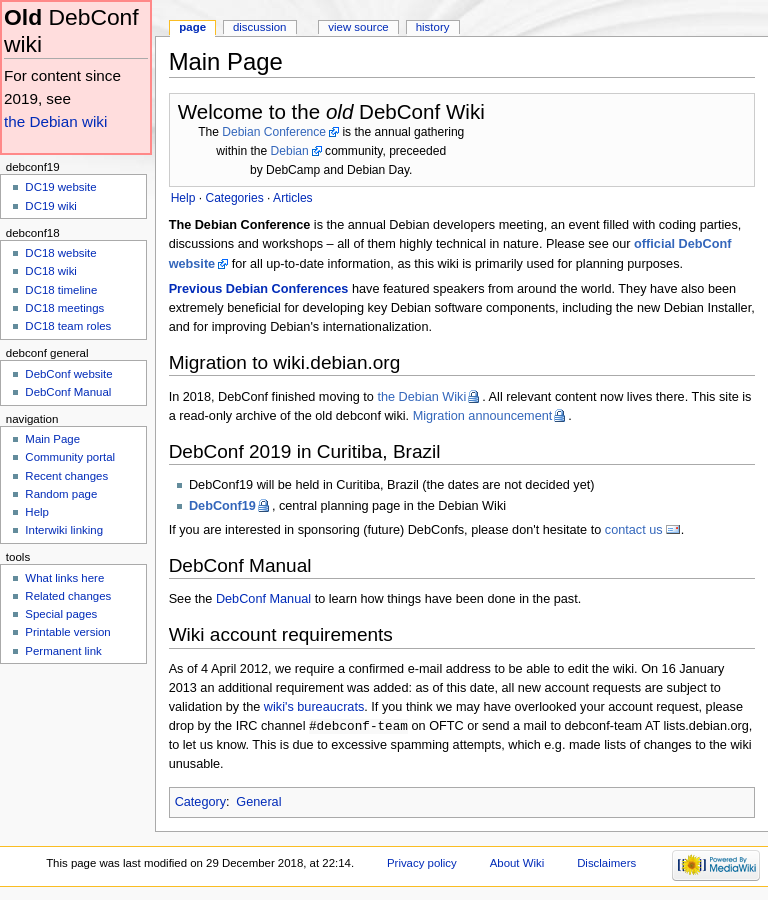 The image size is (768, 900). Describe the element at coordinates (37, 512) in the screenshot. I see `Help` at that location.